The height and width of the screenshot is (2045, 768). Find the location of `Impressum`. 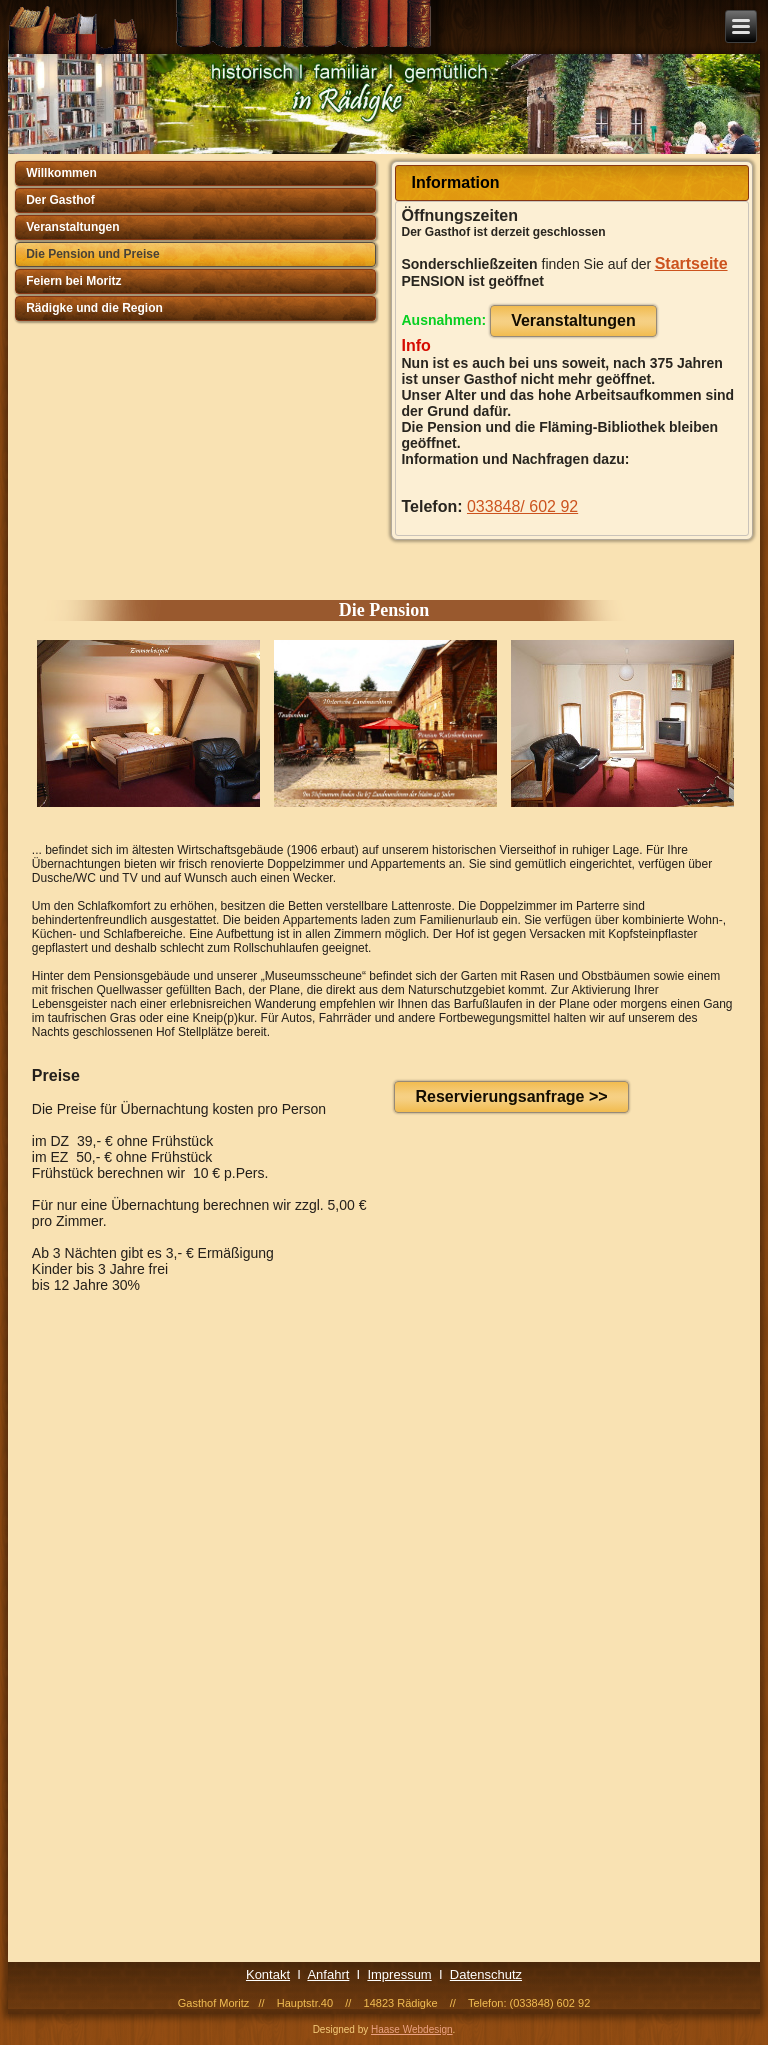

Impressum is located at coordinates (399, 1974).